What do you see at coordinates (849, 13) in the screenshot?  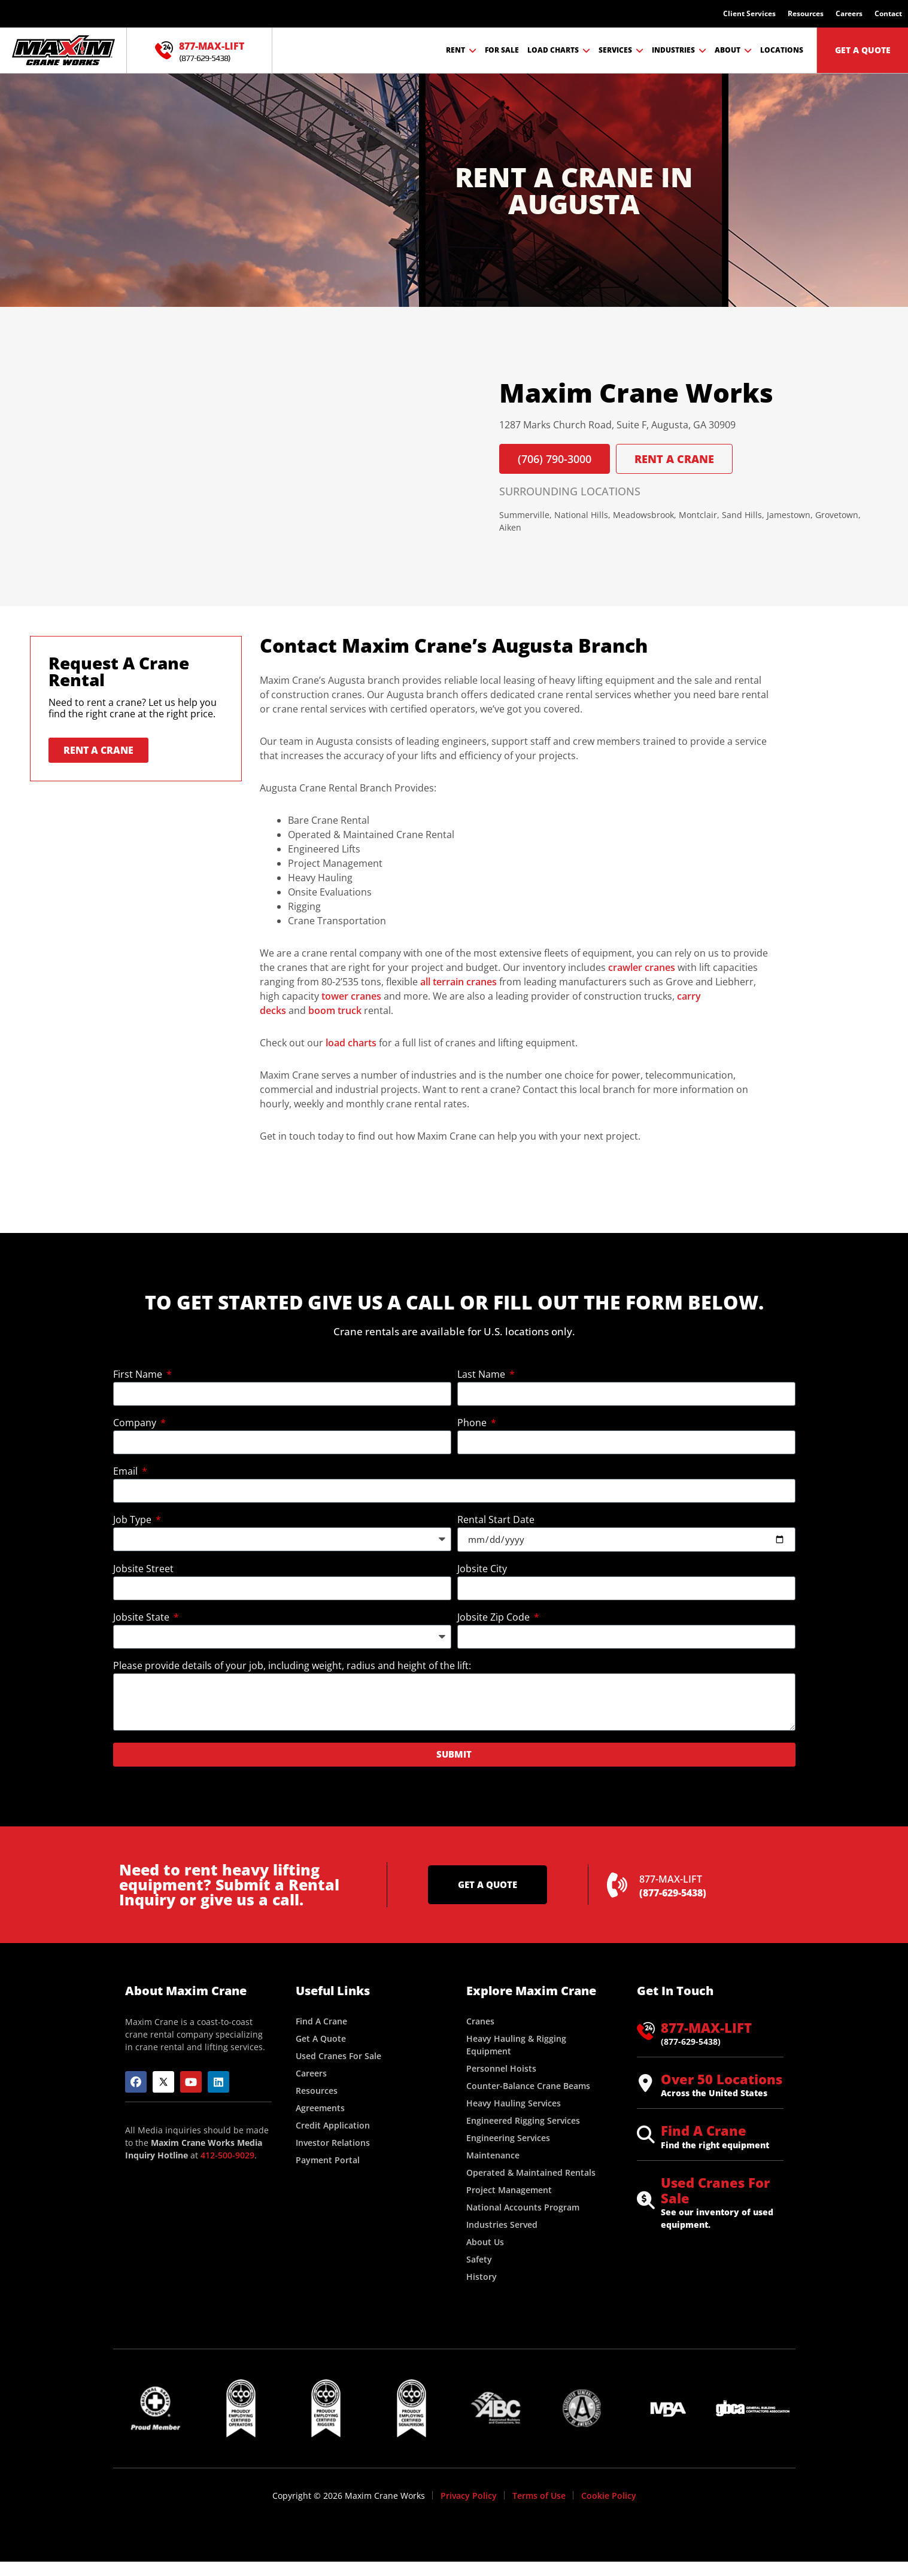 I see `Careers` at bounding box center [849, 13].